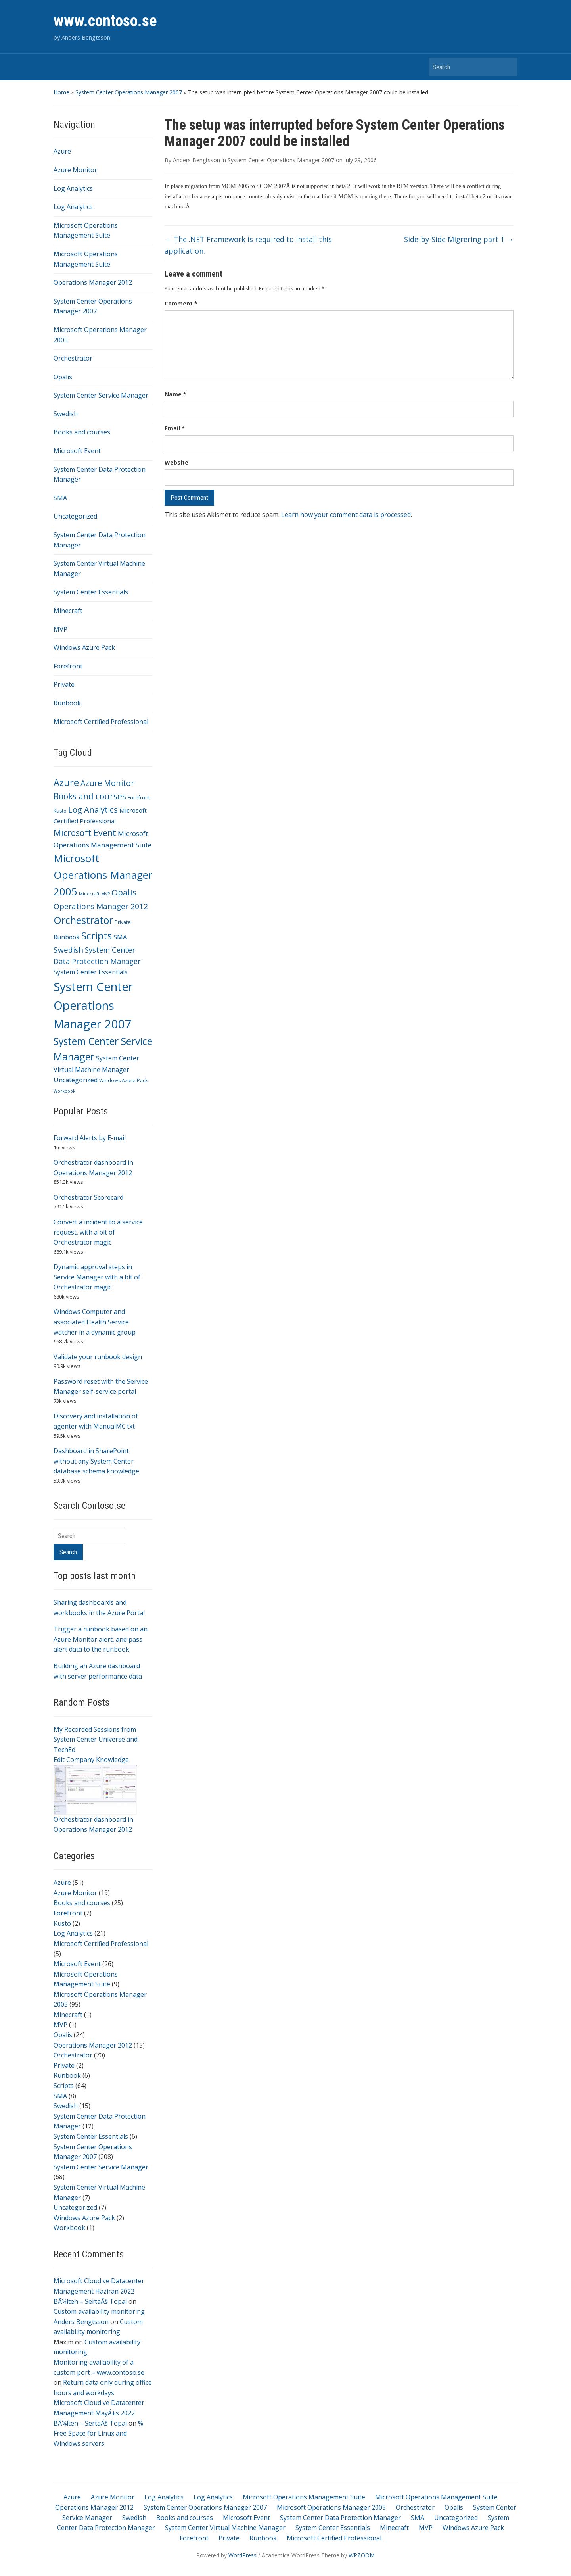 Image resolution: width=571 pixels, height=2576 pixels. Describe the element at coordinates (81, 2321) in the screenshot. I see `Anders Bengtsson` at that location.